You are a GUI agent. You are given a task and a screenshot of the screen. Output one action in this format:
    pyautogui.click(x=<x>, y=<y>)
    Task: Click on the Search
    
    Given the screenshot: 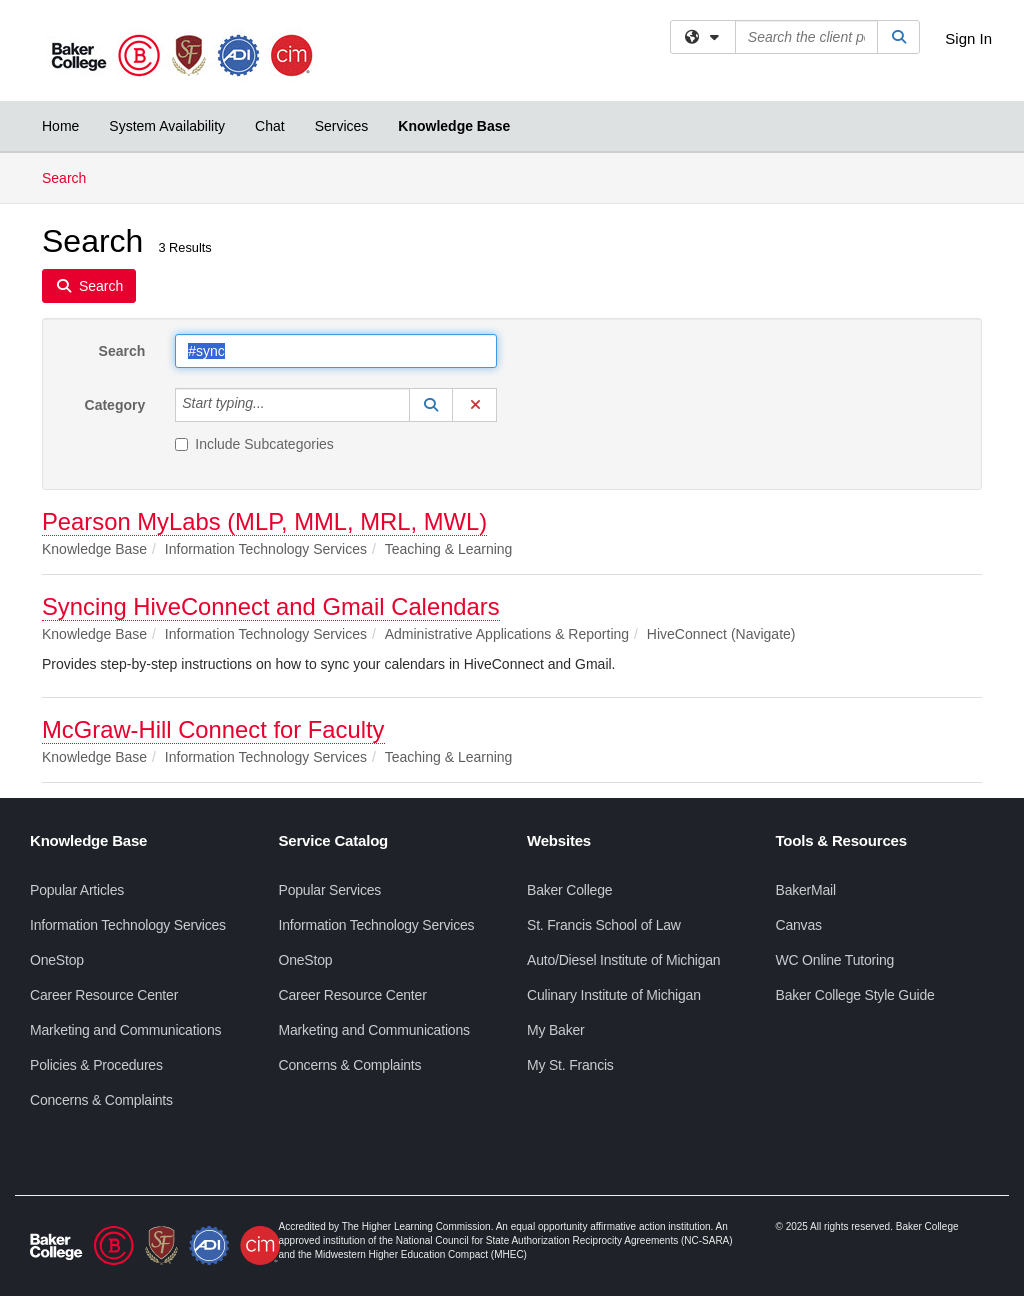 What is the action you would take?
    pyautogui.click(x=71, y=176)
    